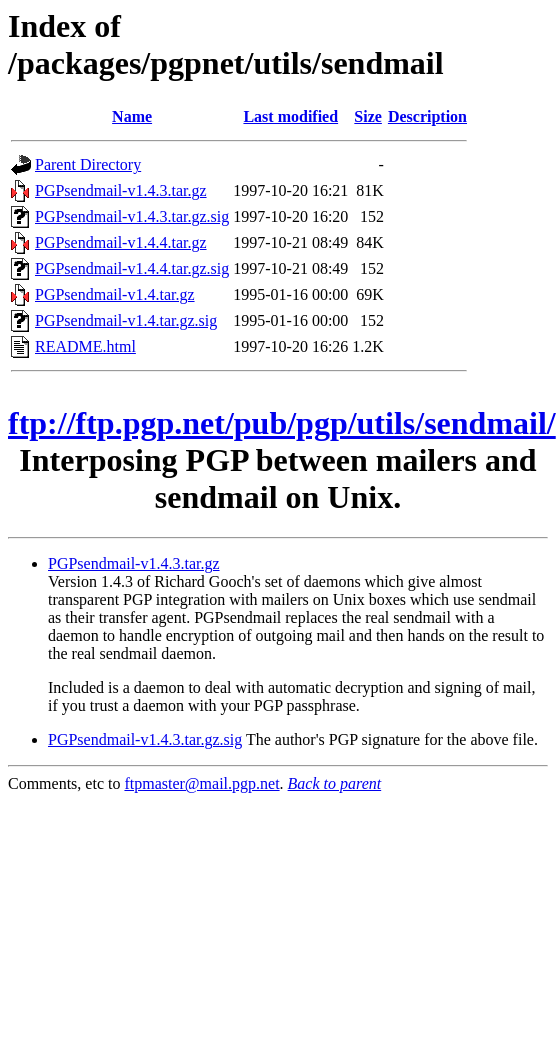 The height and width of the screenshot is (1040, 556). What do you see at coordinates (132, 268) in the screenshot?
I see `PGPsendmail-v1.4.4.tar.gz.sig` at bounding box center [132, 268].